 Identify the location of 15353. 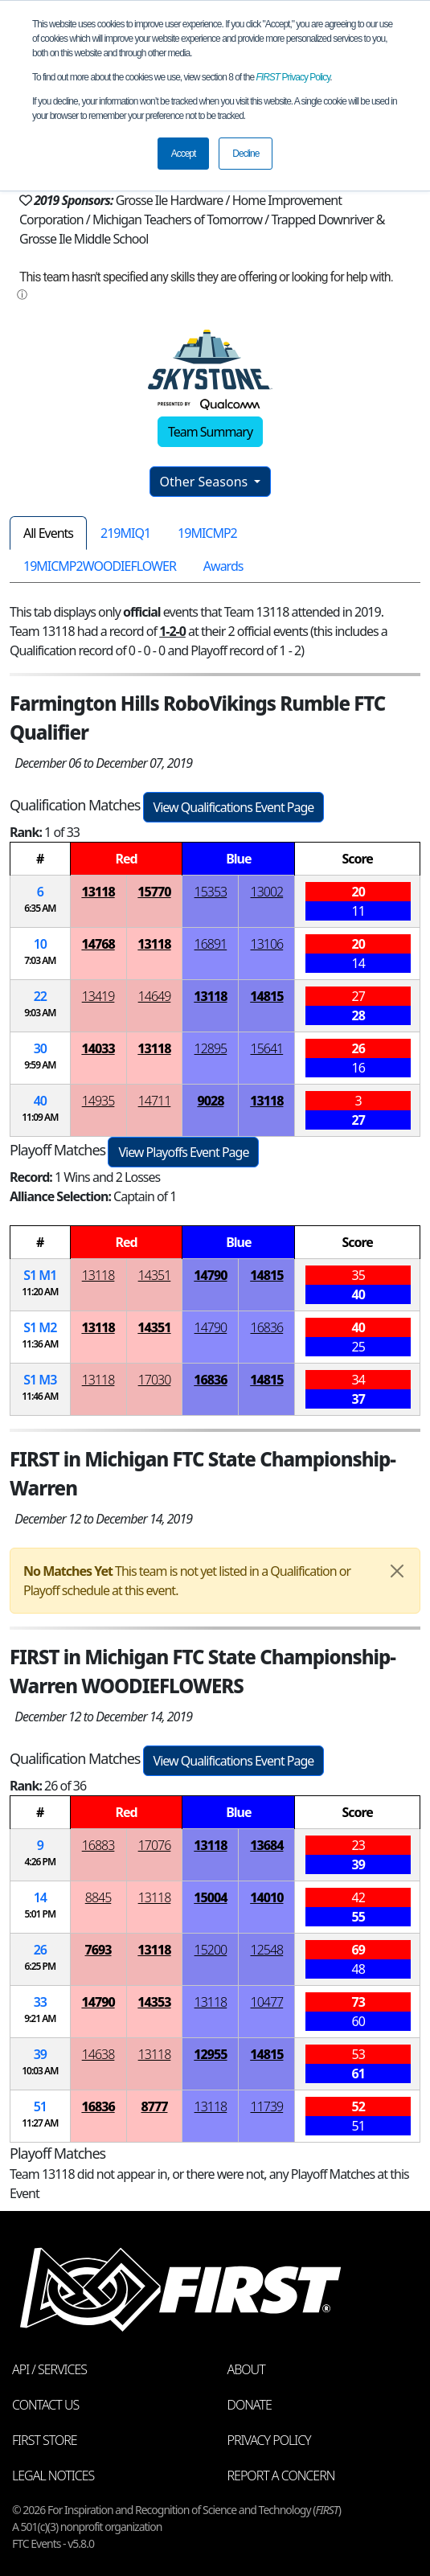
(211, 891).